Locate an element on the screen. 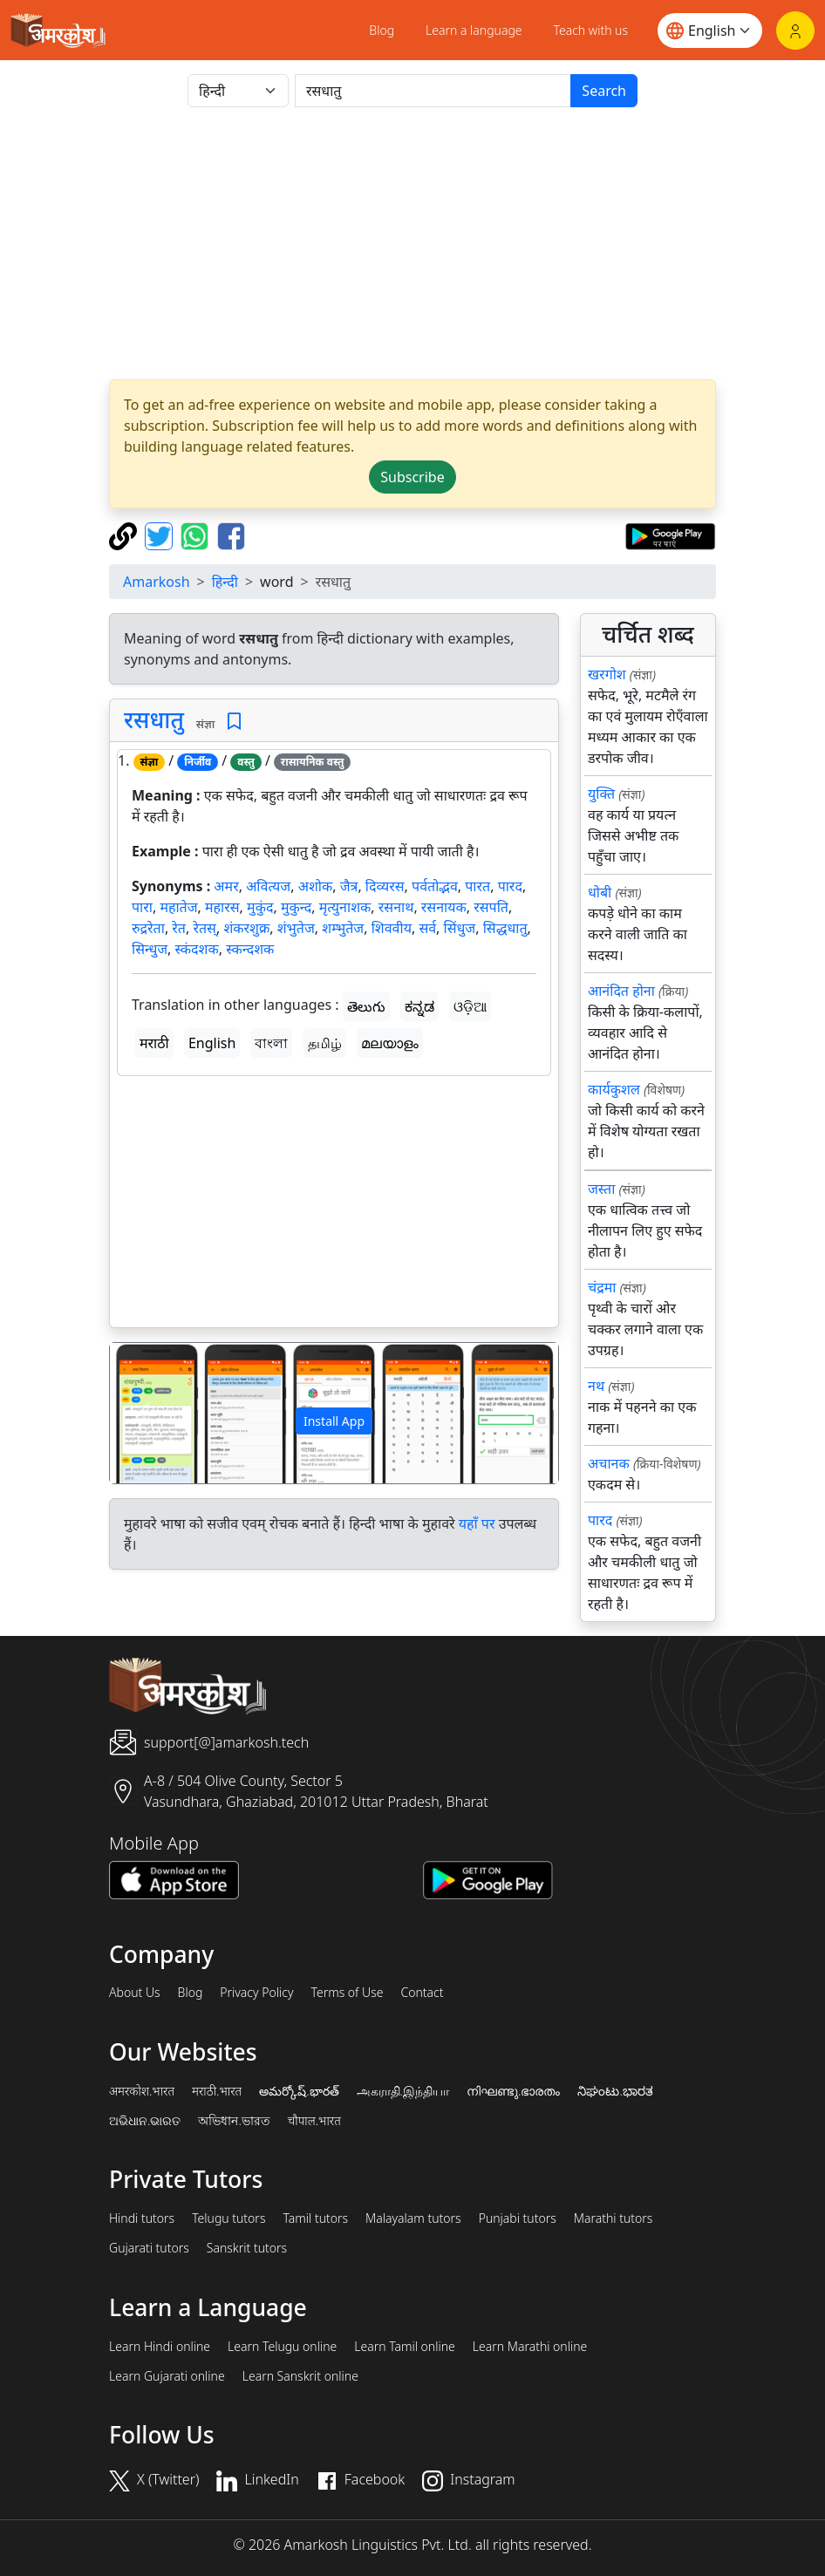  चौपाल.भारत is located at coordinates (314, 2120).